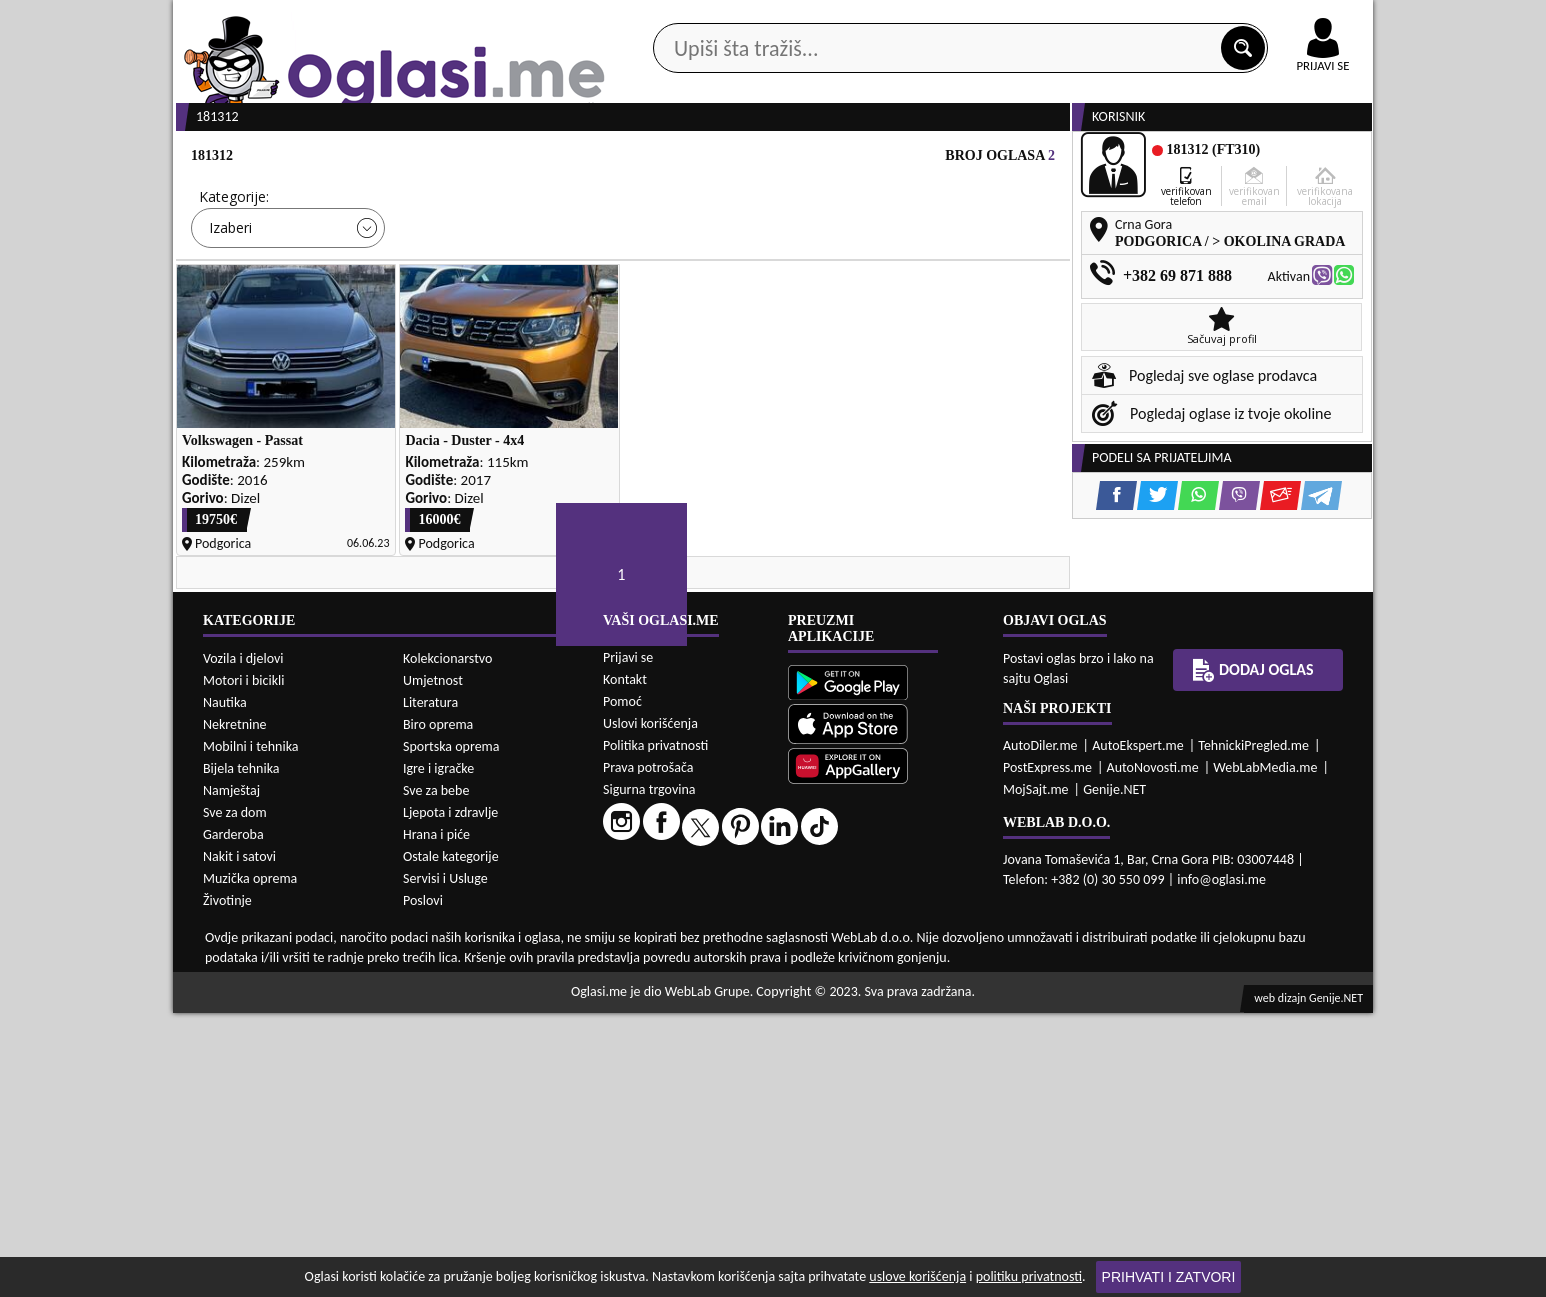 The height and width of the screenshot is (1297, 1546). Describe the element at coordinates (1036, 1073) in the screenshot. I see `MojSajt.me` at that location.